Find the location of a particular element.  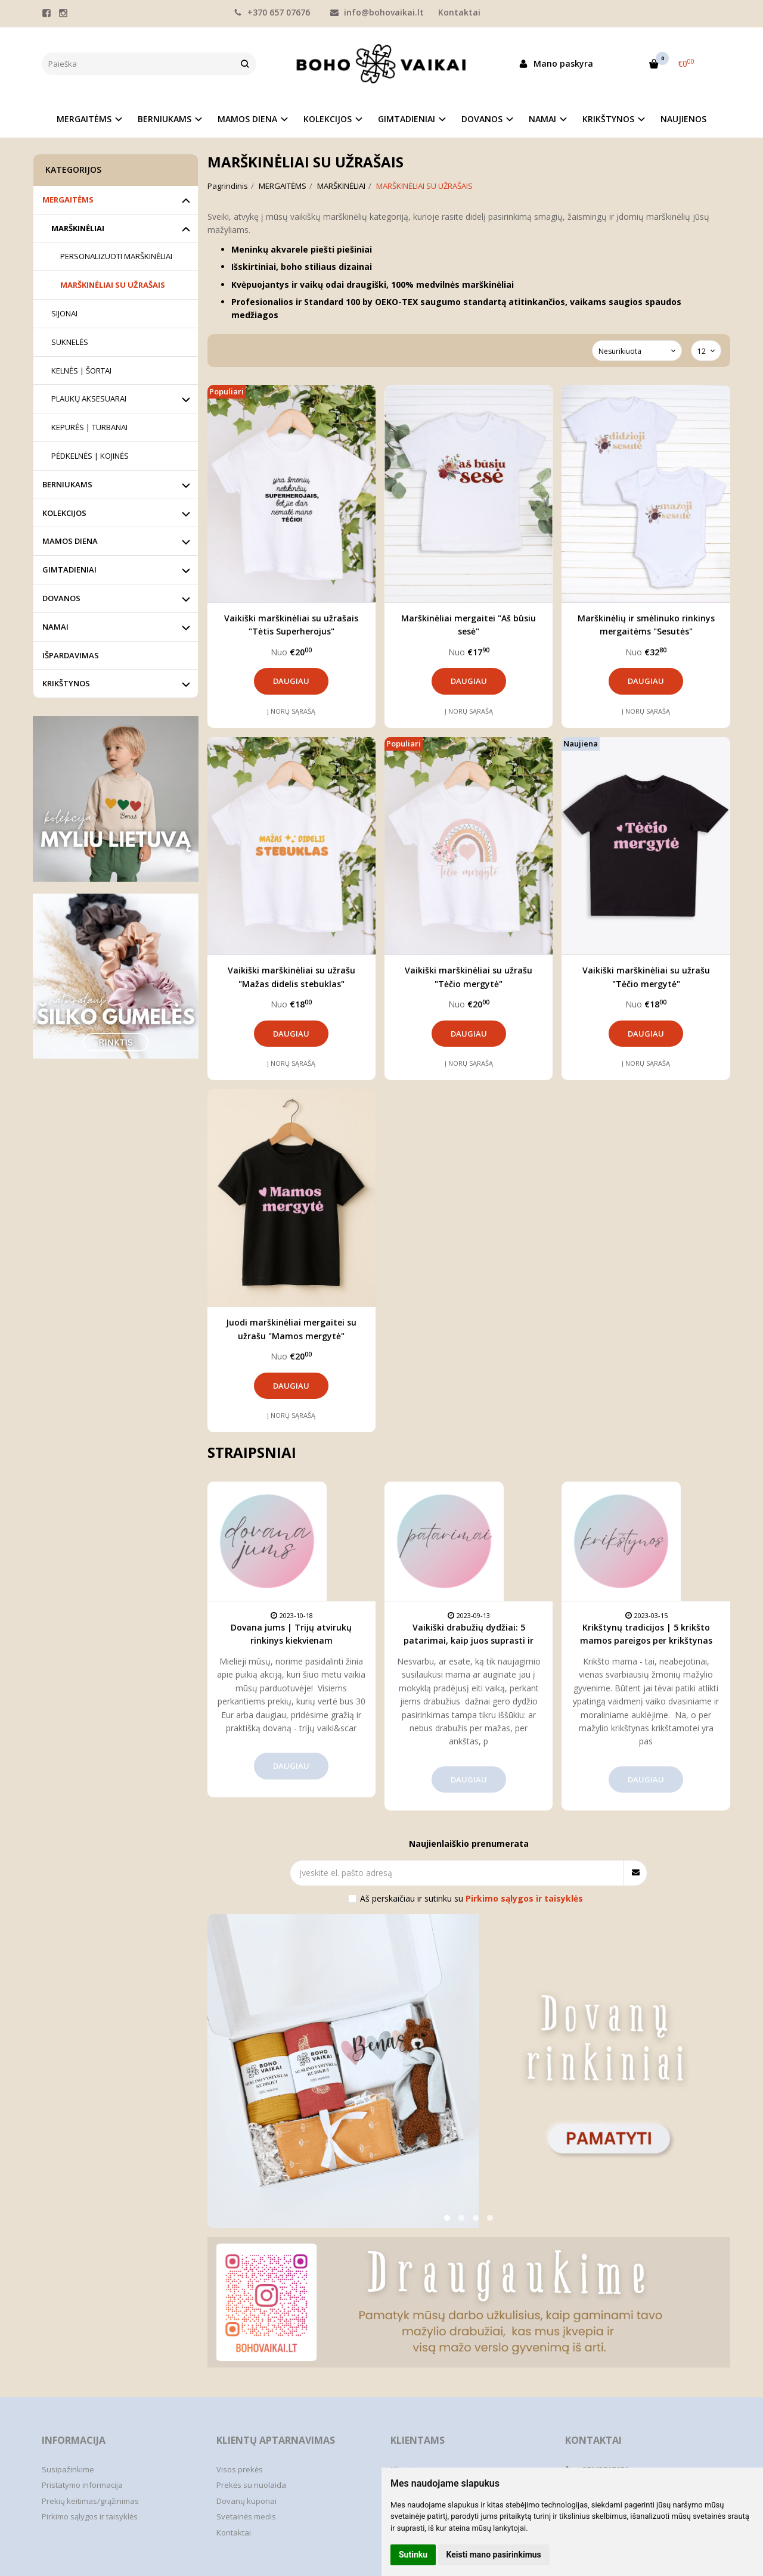

GIMTADIENIAI [button] is located at coordinates (406, 119).